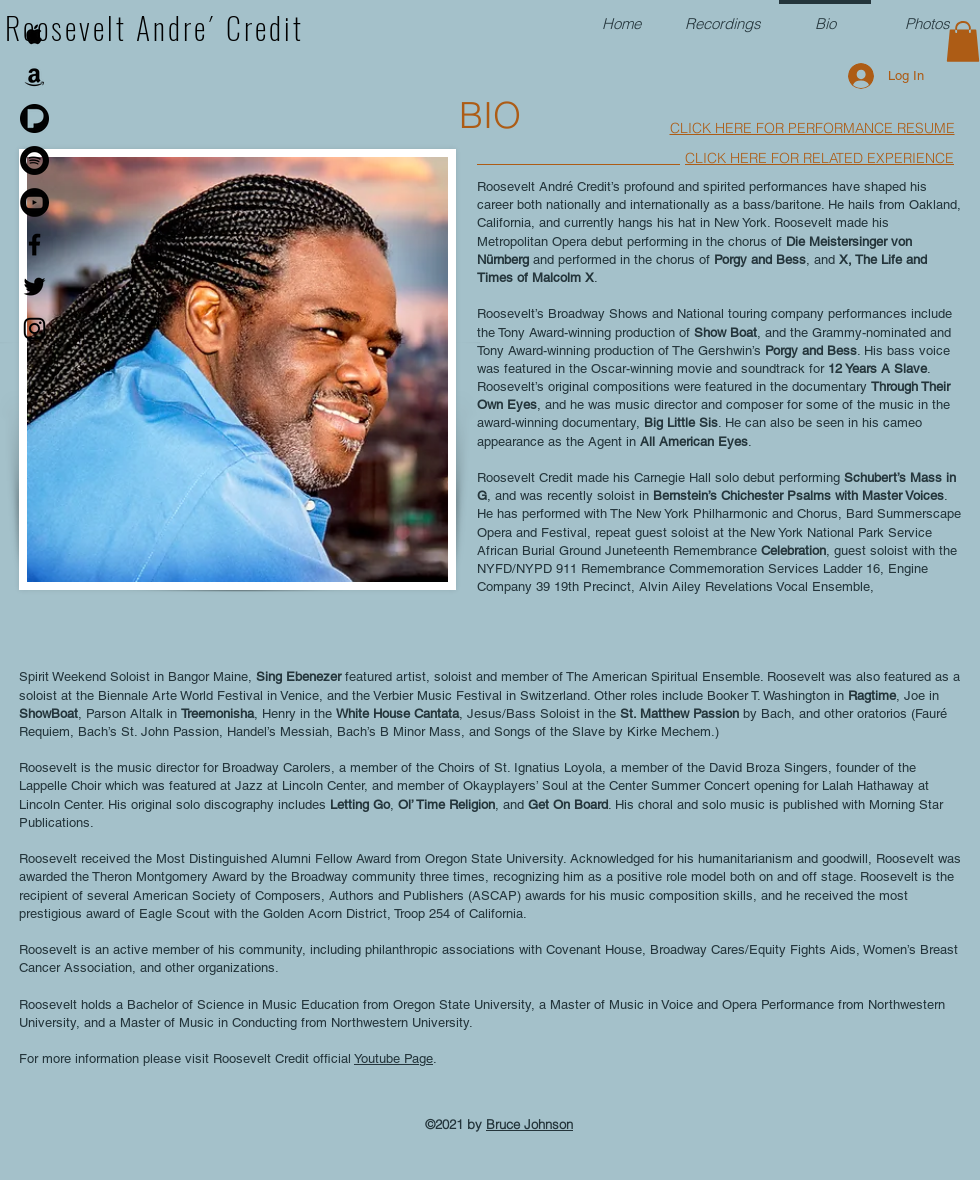 The height and width of the screenshot is (1180, 980). Describe the element at coordinates (154, 27) in the screenshot. I see `Roosevelt Andre´ Credit` at that location.